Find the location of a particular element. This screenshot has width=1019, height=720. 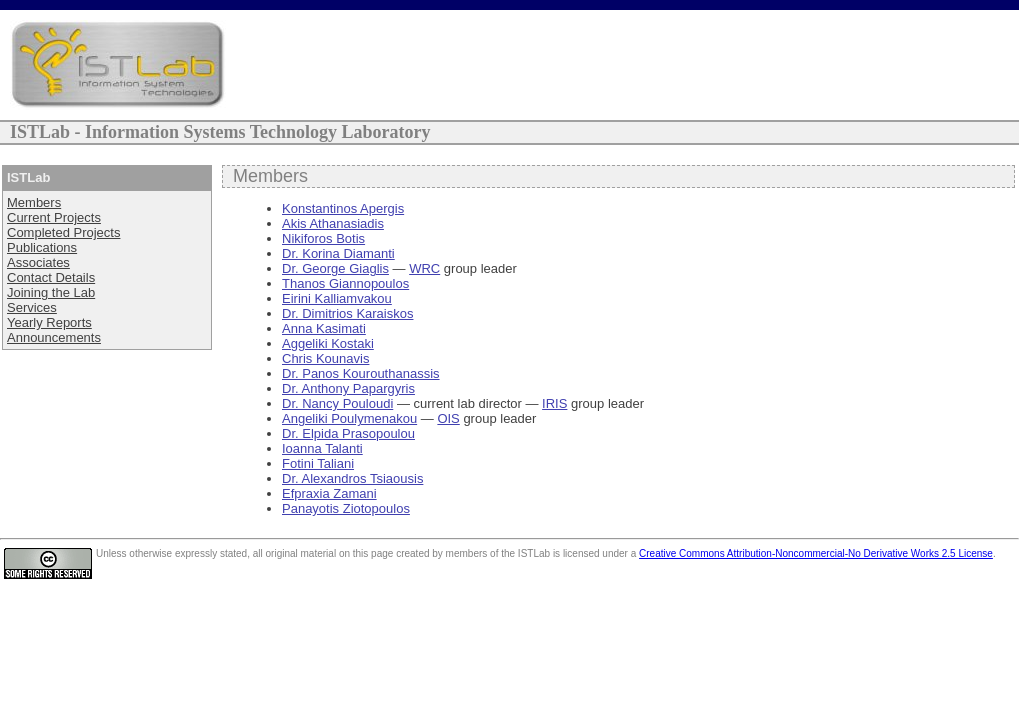

Anna Kasimati is located at coordinates (324, 328).